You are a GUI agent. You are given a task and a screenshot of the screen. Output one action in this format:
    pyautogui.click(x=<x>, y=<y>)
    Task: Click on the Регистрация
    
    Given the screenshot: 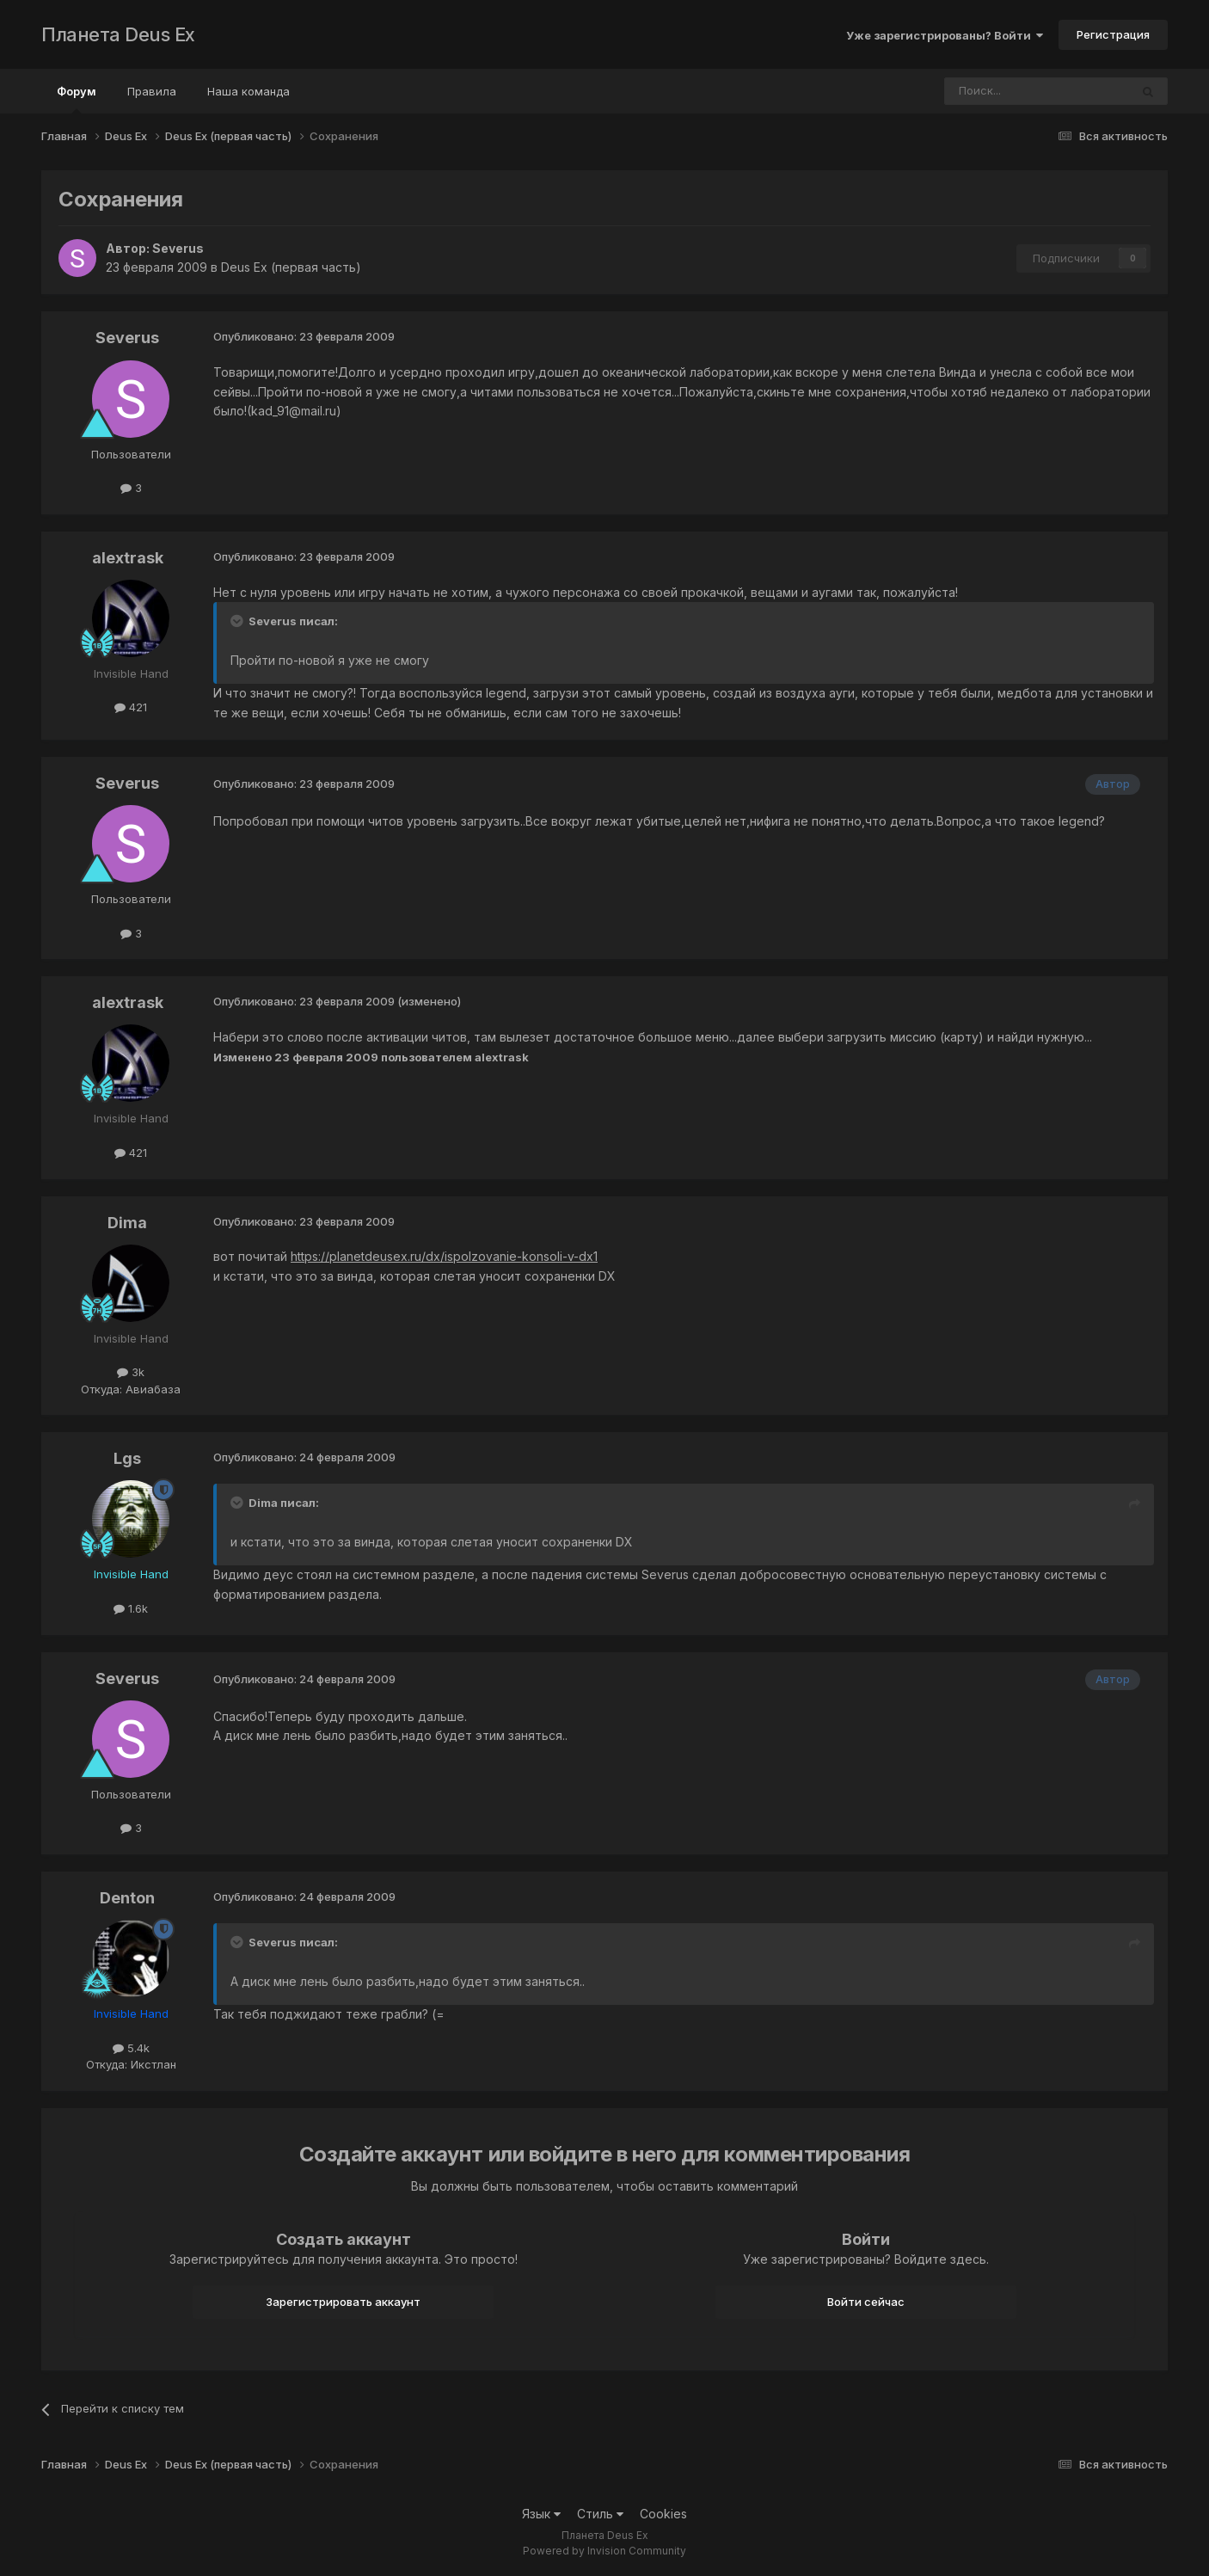 What is the action you would take?
    pyautogui.click(x=1113, y=34)
    